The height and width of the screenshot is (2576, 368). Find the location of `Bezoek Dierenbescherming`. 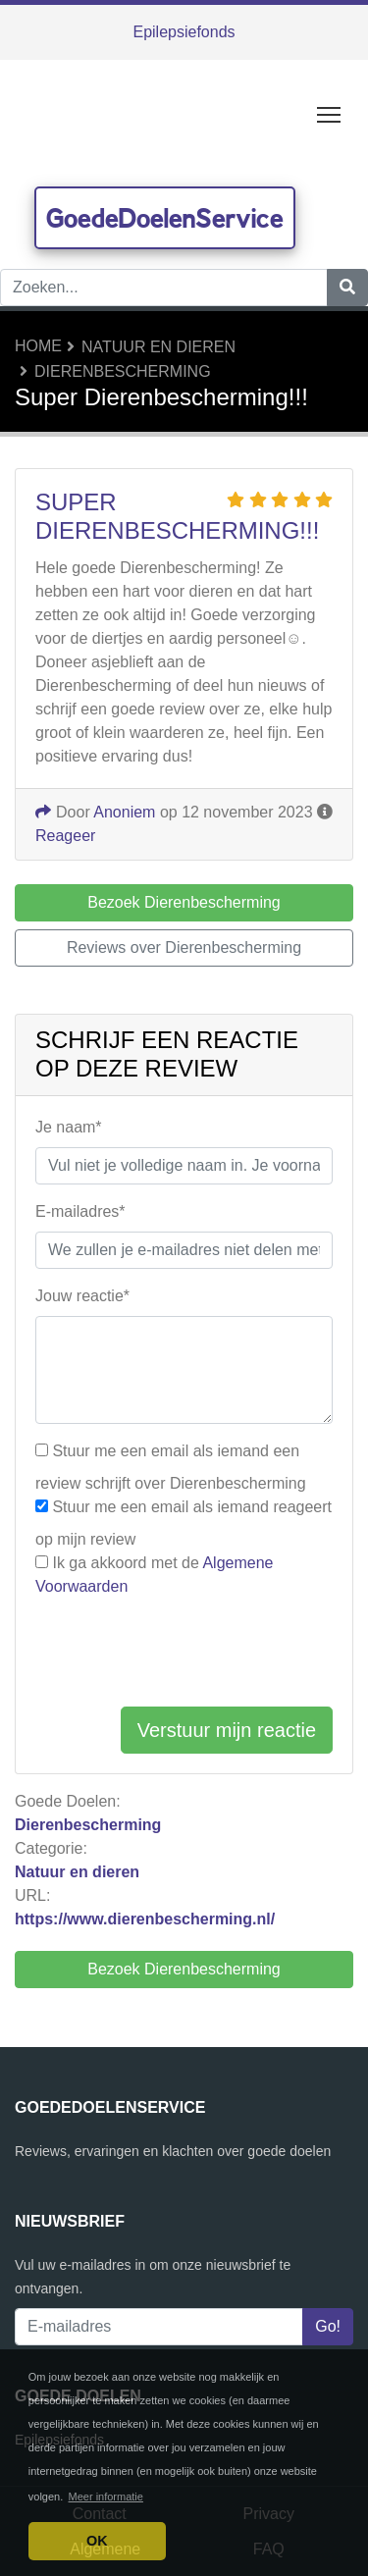

Bezoek Dierenbescherming is located at coordinates (184, 1969).